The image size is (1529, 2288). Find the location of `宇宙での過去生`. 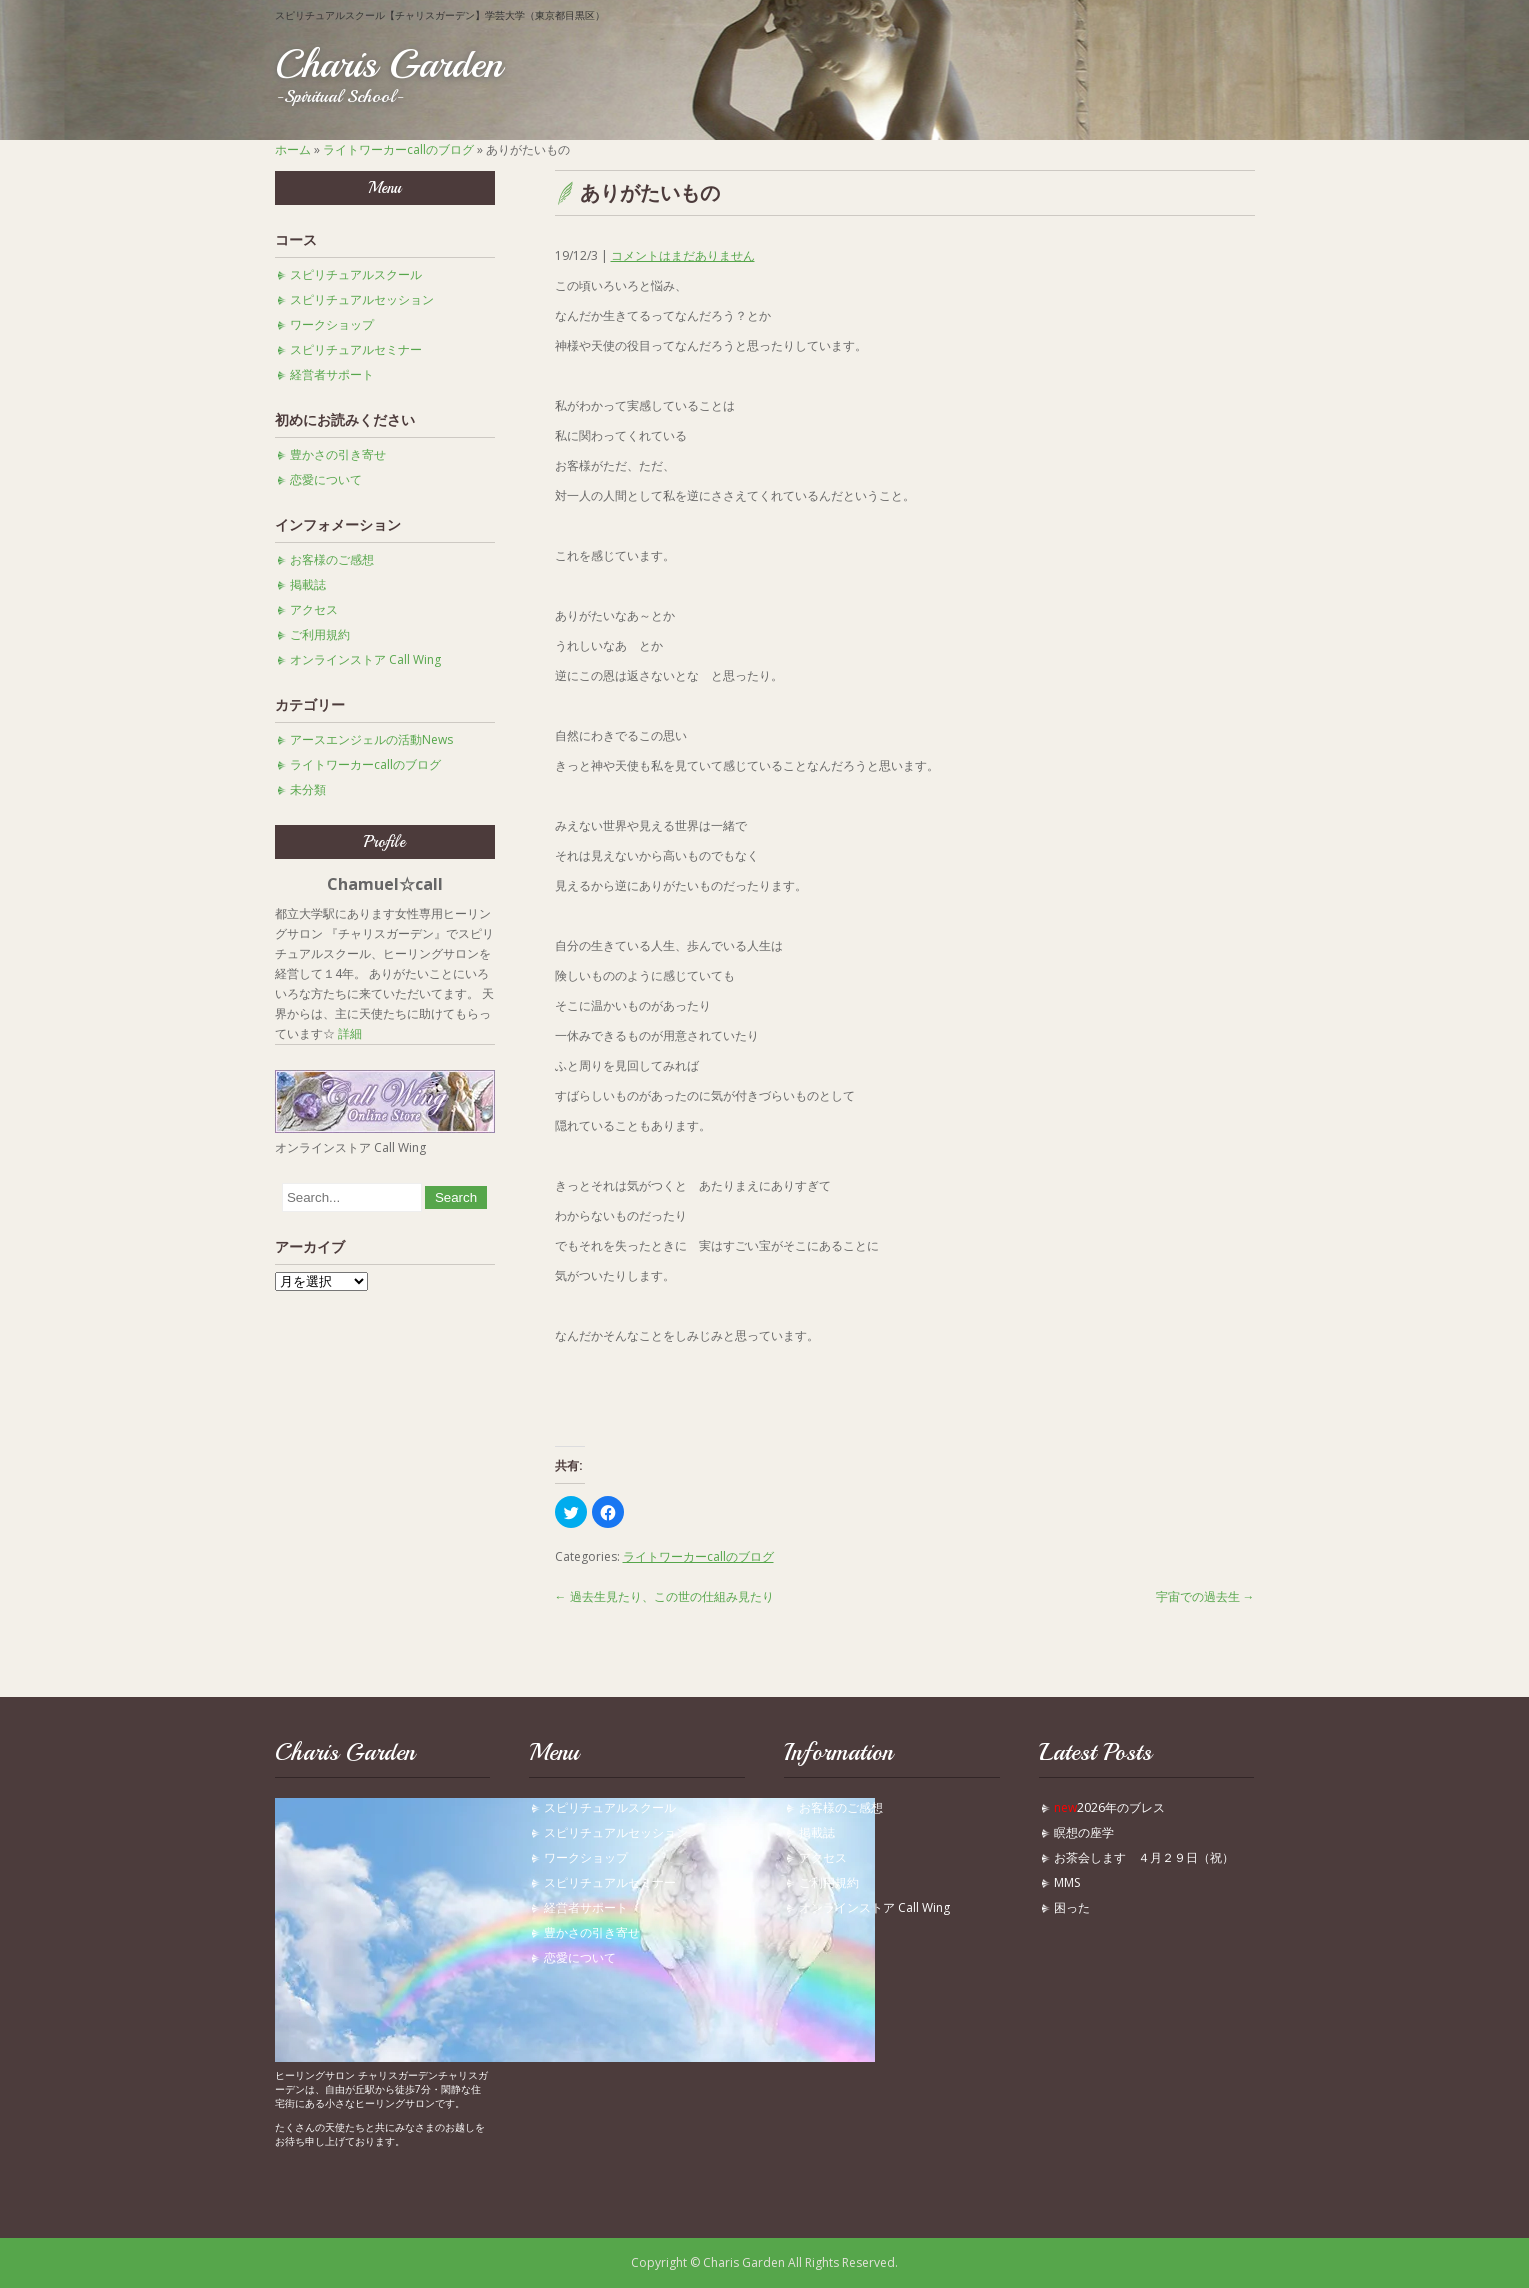

宇宙での過去生 is located at coordinates (1205, 1596).